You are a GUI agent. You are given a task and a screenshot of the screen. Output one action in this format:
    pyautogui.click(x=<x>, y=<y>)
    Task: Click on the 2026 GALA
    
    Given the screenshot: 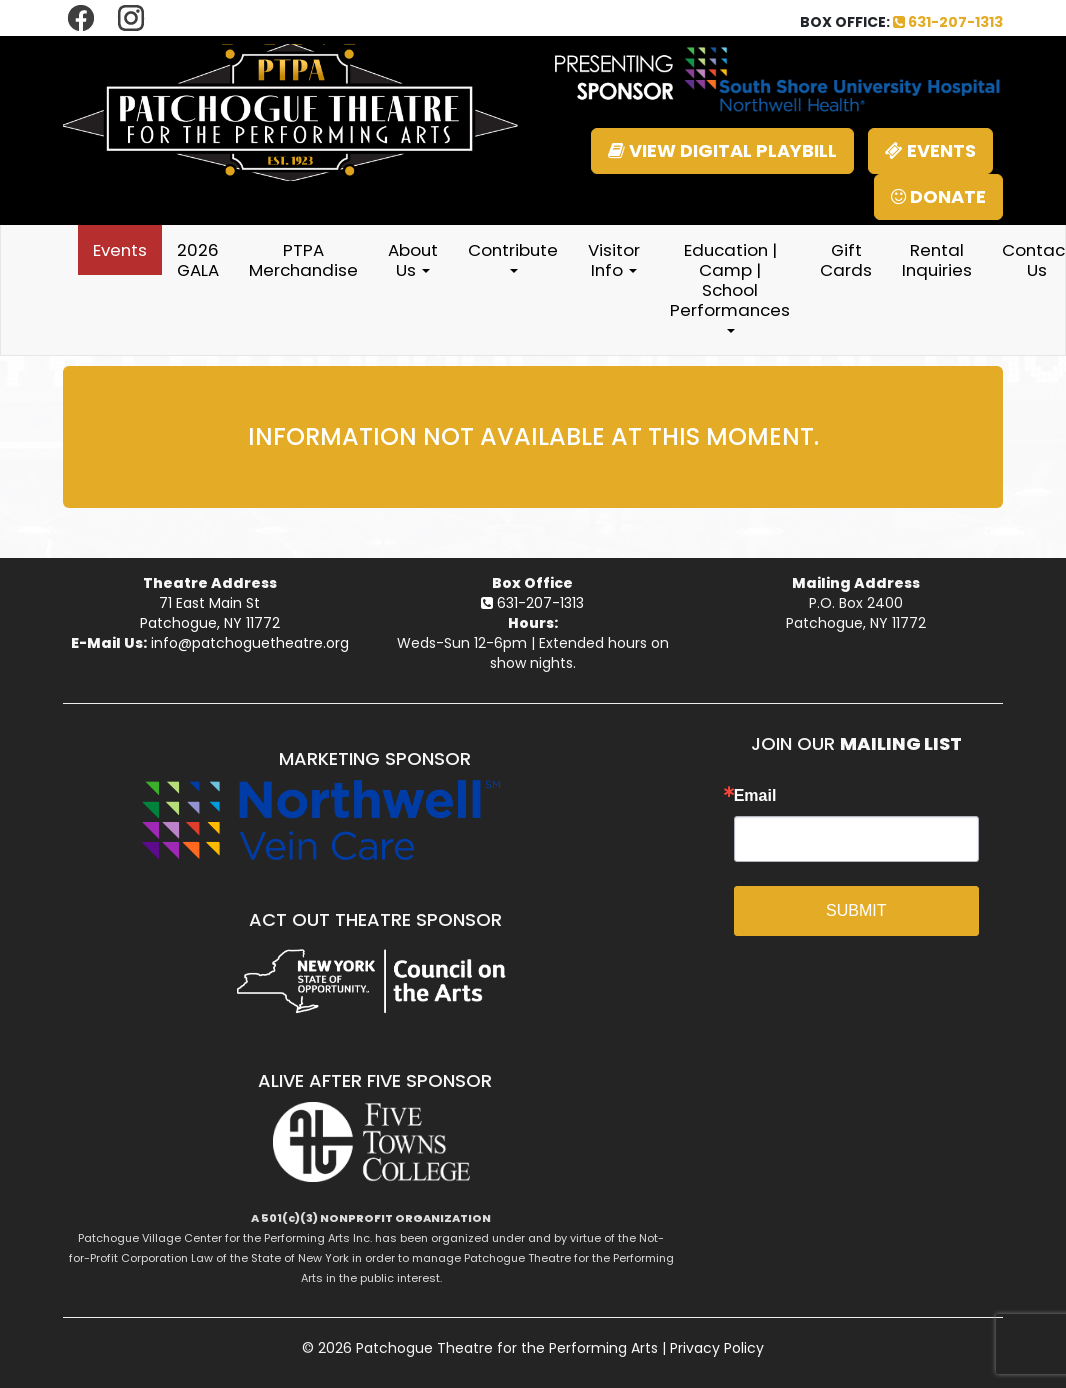 What is the action you would take?
    pyautogui.click(x=198, y=260)
    